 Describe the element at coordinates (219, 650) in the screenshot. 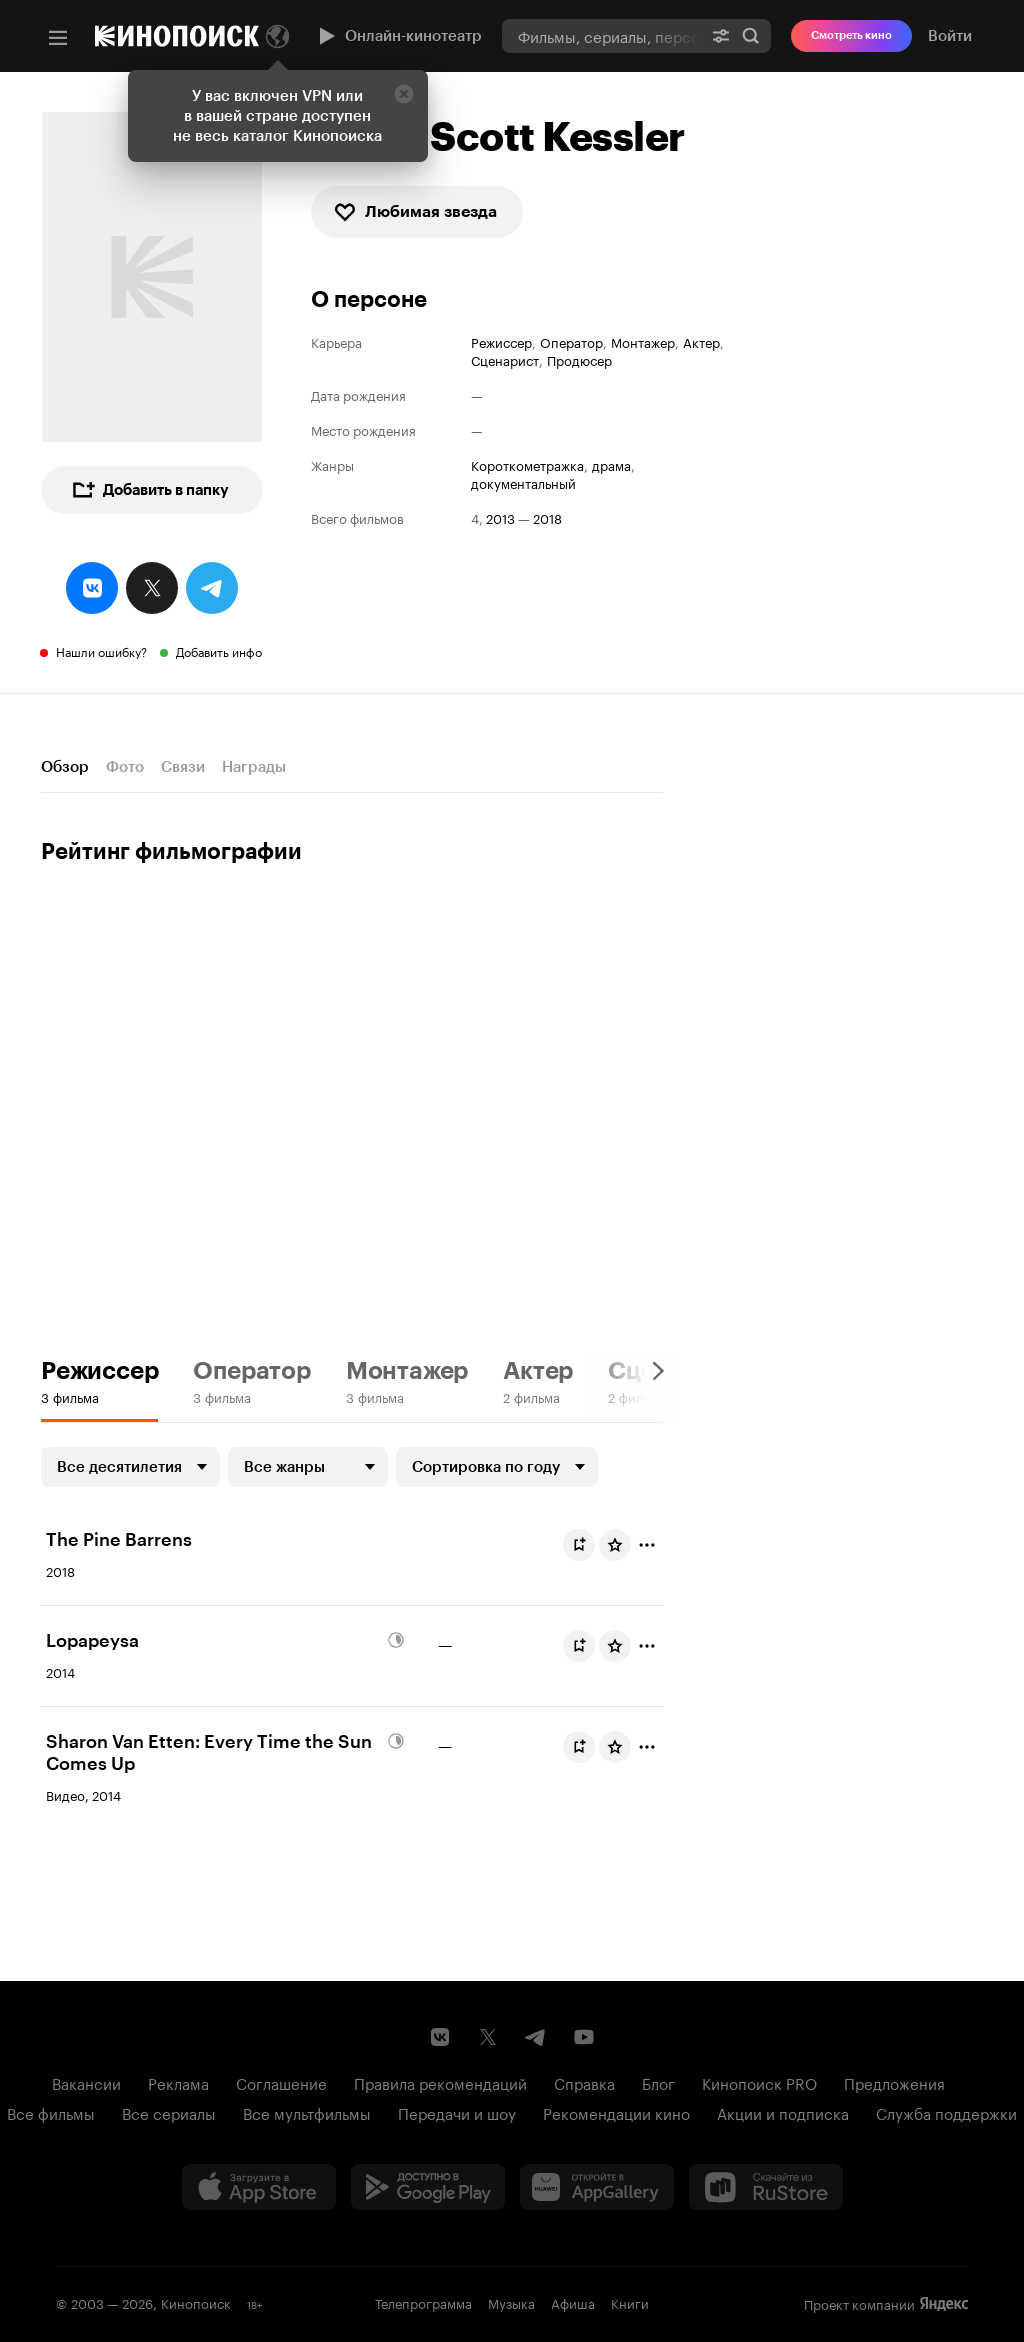

I see `Добавить инфо` at that location.